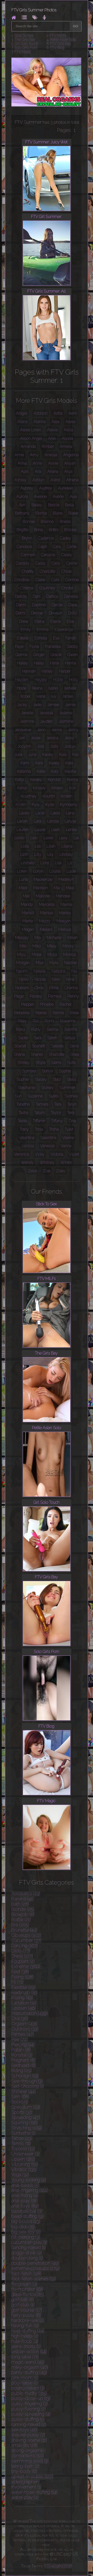  Describe the element at coordinates (23, 2060) in the screenshot. I see `Pregnant (8)` at that location.